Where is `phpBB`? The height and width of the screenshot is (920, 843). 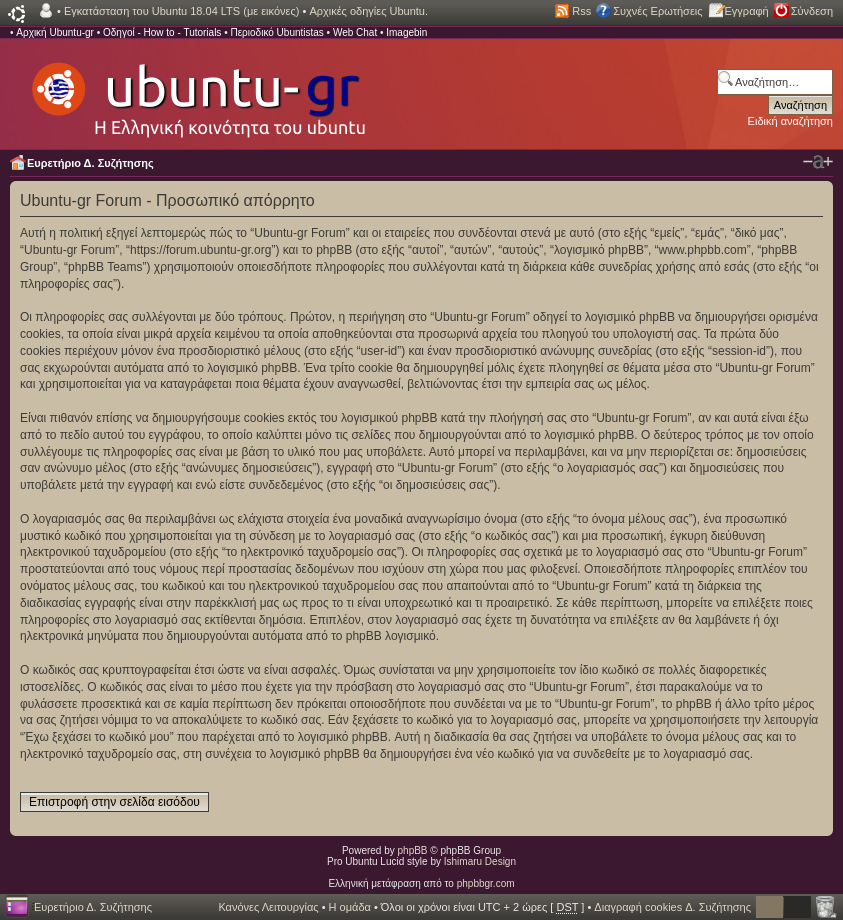
phpBB is located at coordinates (413, 850).